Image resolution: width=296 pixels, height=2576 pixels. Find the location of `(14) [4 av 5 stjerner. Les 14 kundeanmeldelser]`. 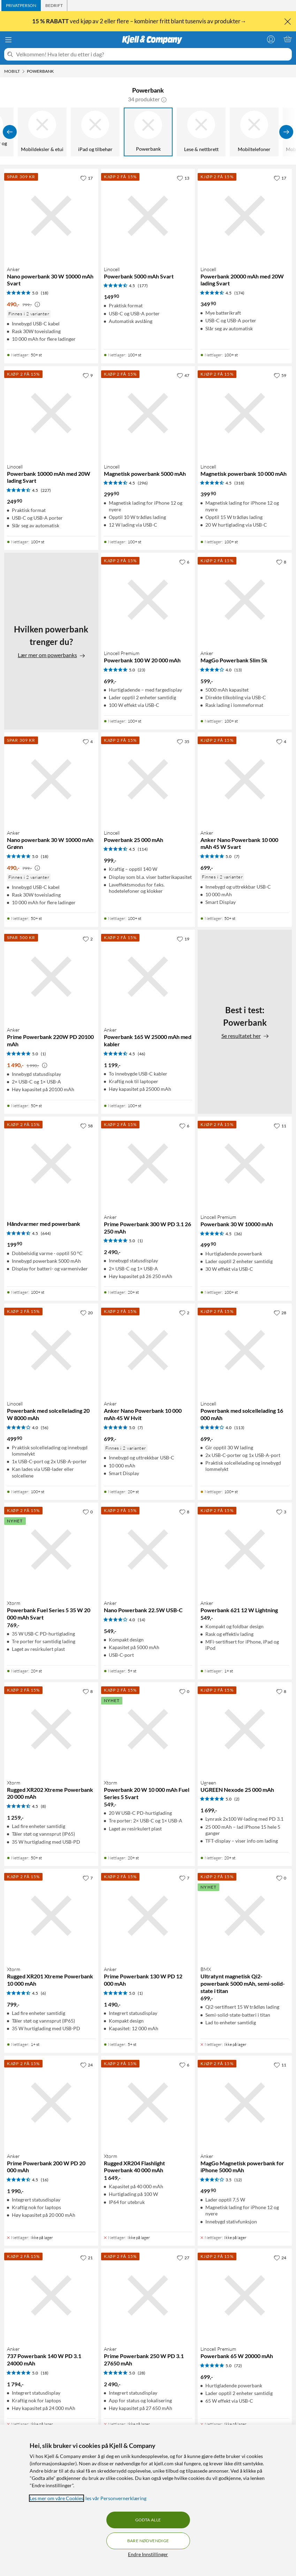

(14) [4 av 5 stjerner. Les 14 kundeanmeldelser] is located at coordinates (141, 1619).